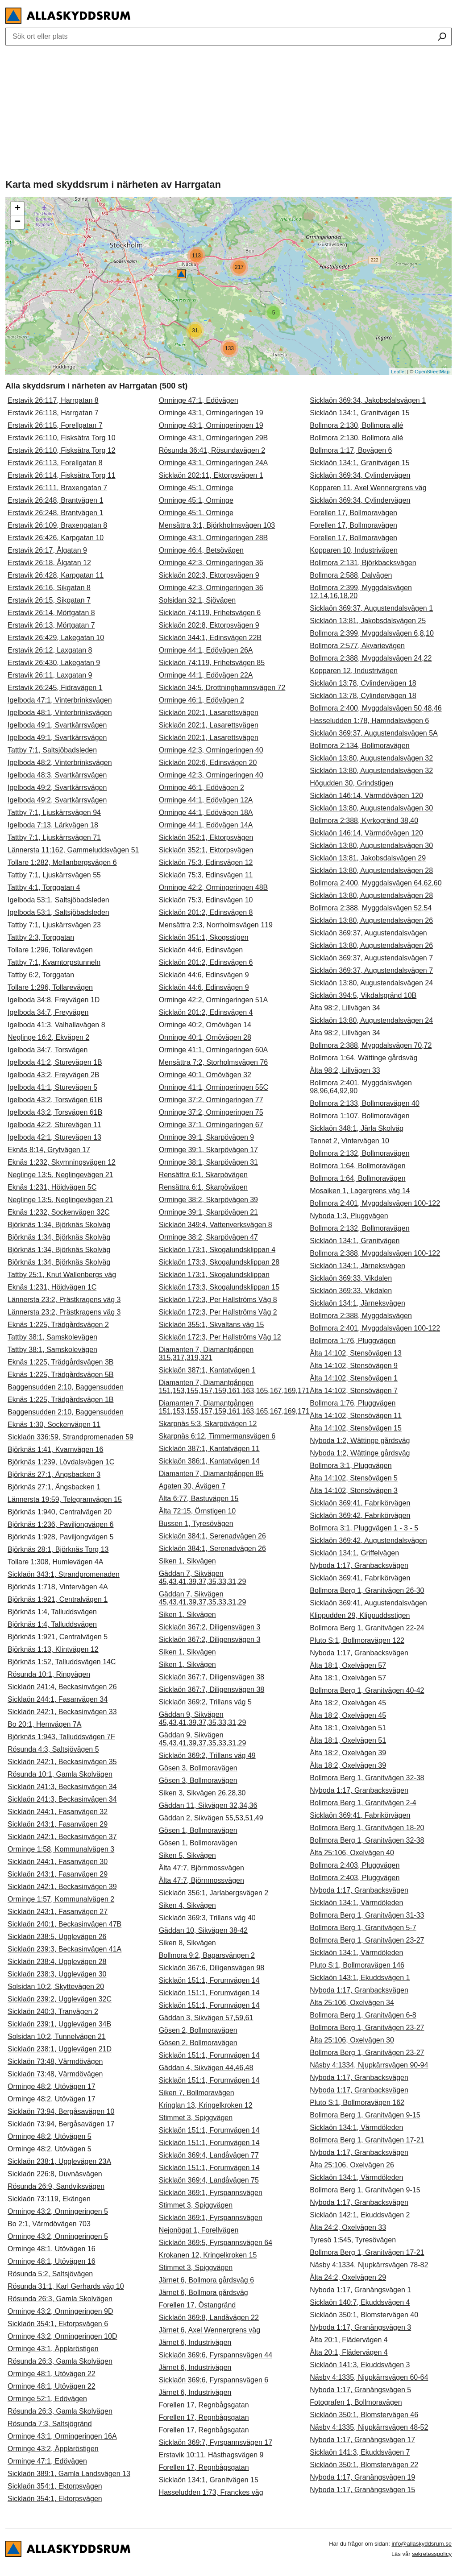  I want to click on Björknäs 1:13, Klintvägen 12, so click(53, 1649).